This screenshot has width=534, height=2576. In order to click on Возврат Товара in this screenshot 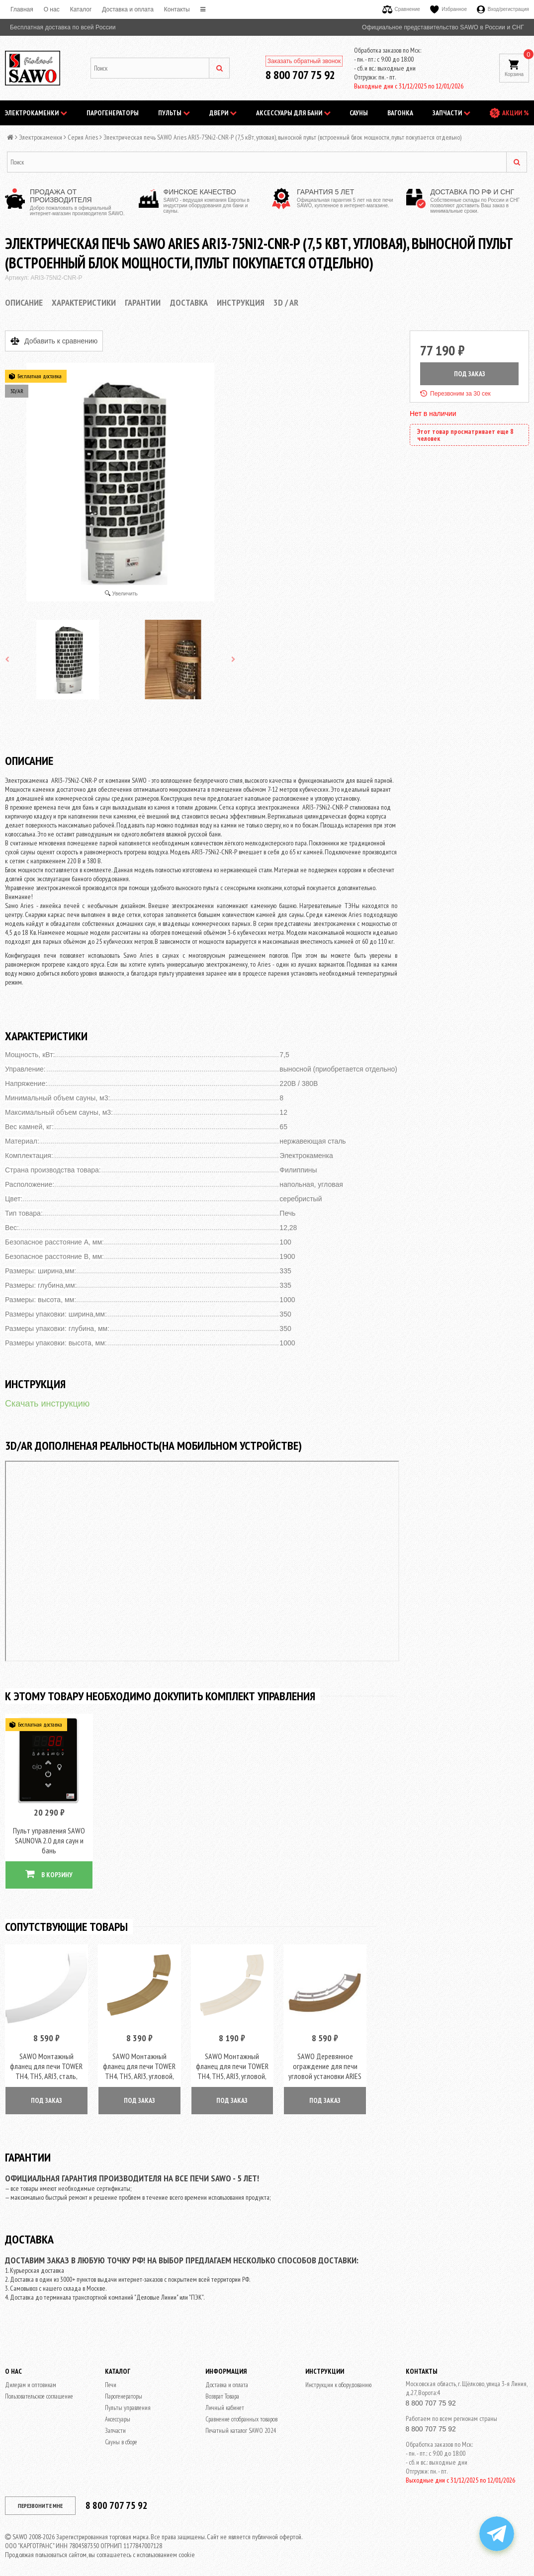, I will do `click(222, 2388)`.